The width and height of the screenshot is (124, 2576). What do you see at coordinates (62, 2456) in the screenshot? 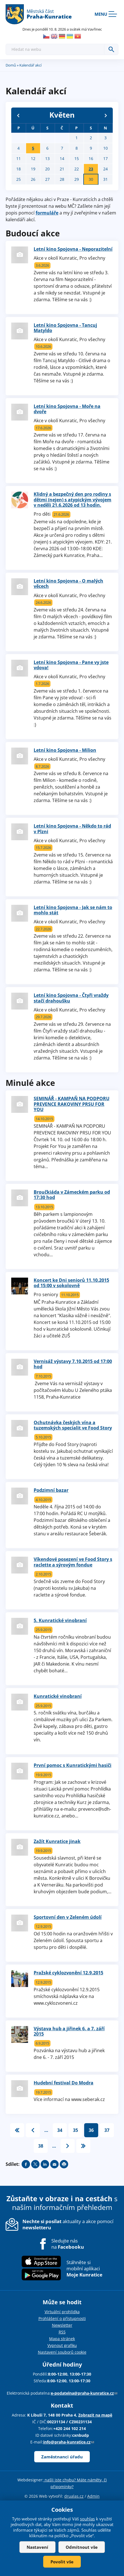
I see `Zaměstnanci úřadu` at bounding box center [62, 2456].